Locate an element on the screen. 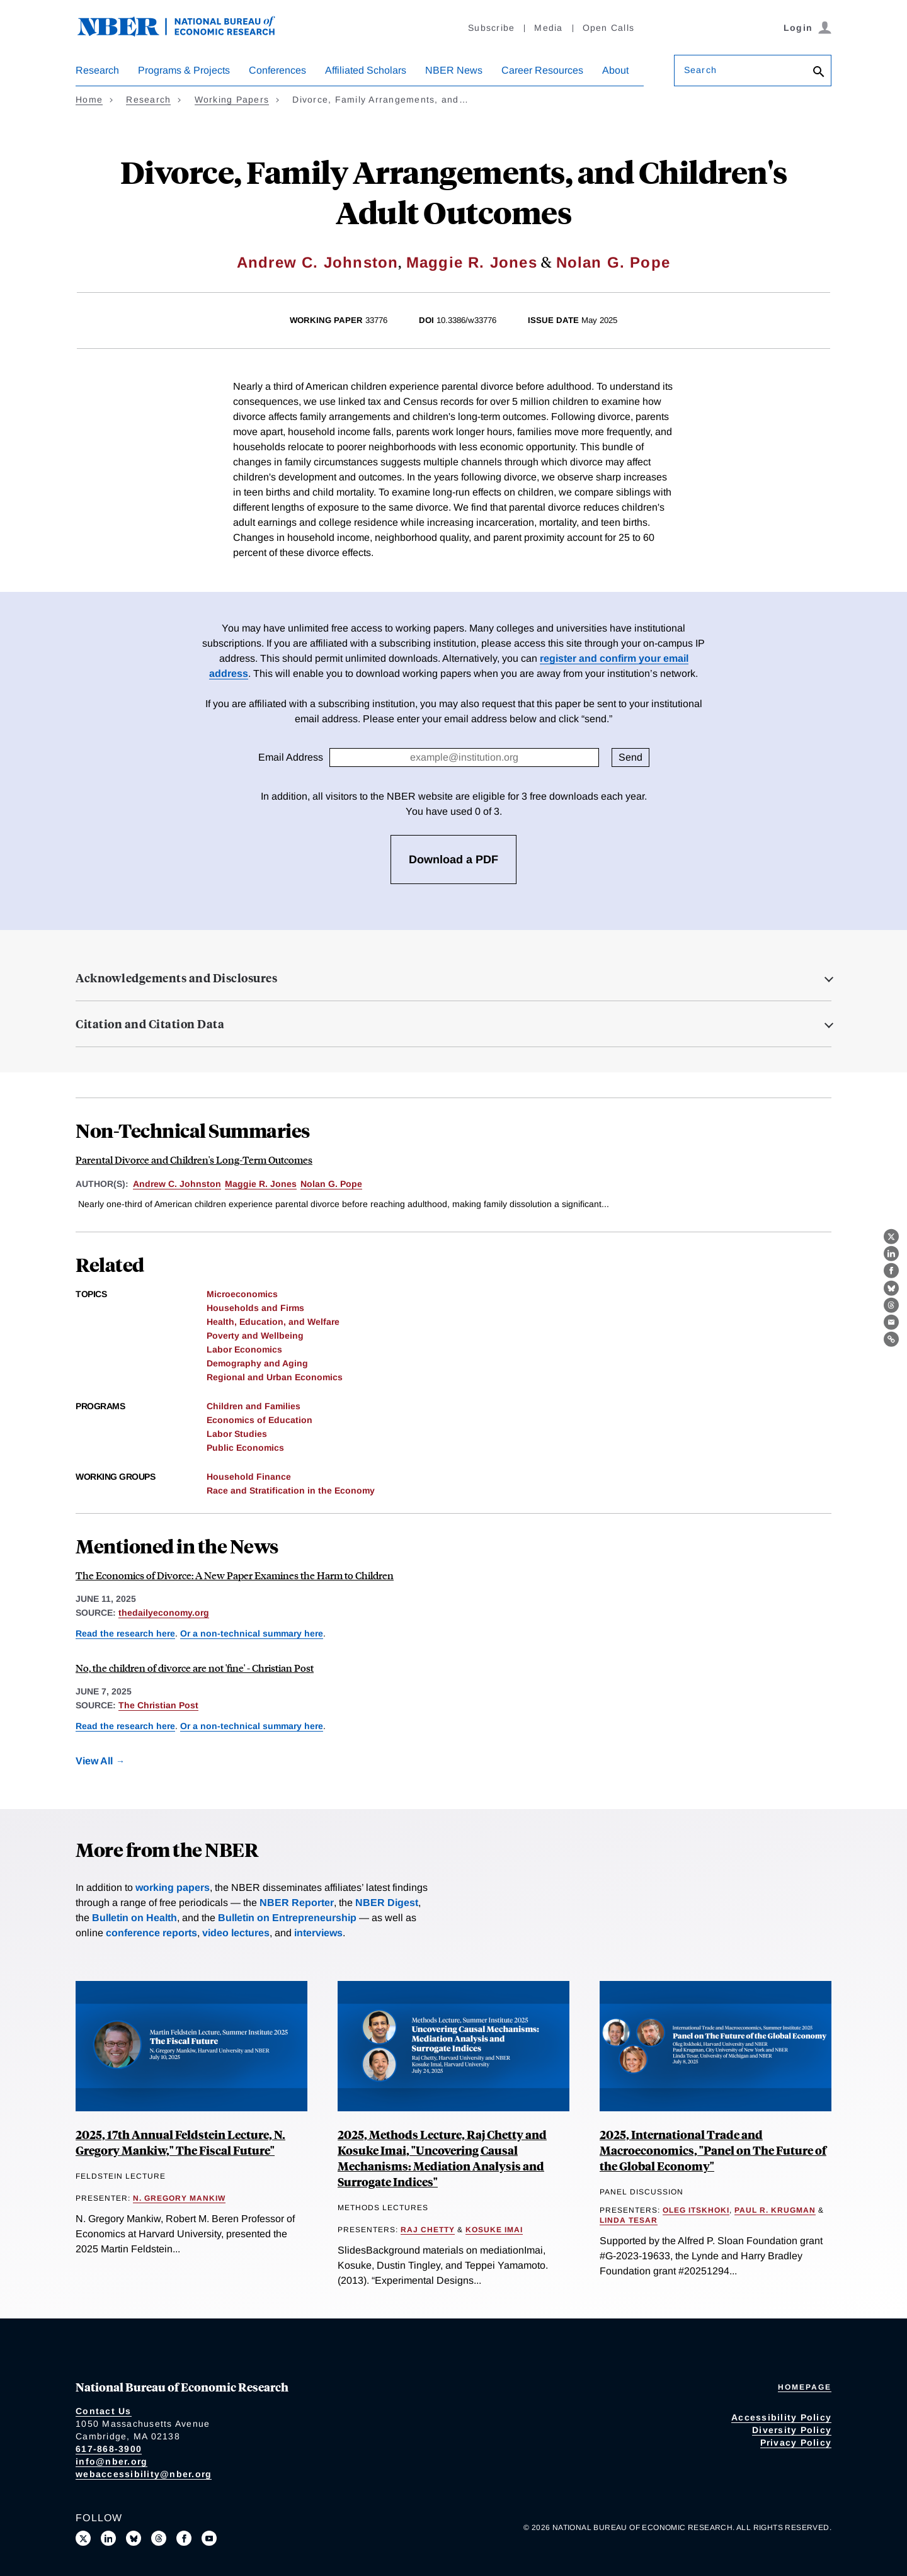 The width and height of the screenshot is (907, 2576). Children and Families is located at coordinates (253, 1406).